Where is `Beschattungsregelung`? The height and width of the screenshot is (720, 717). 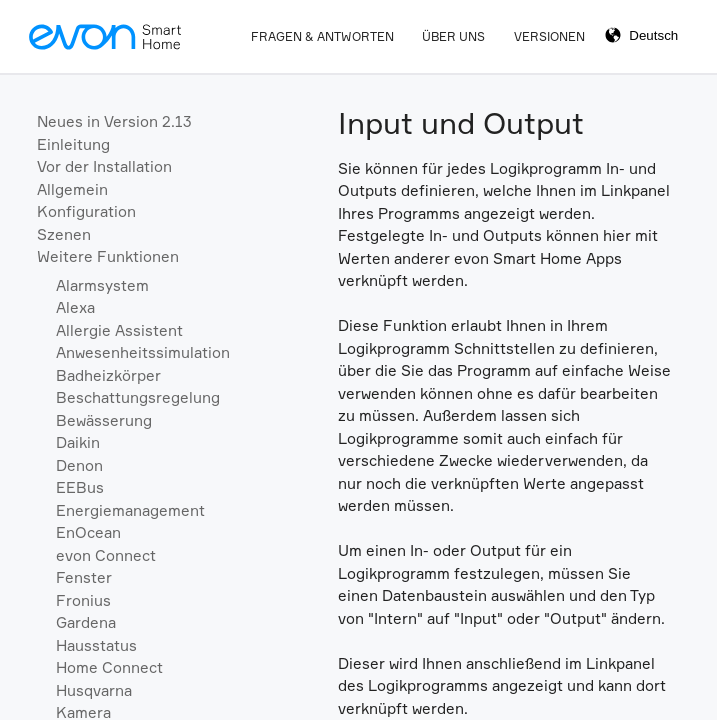 Beschattungsregelung is located at coordinates (138, 397).